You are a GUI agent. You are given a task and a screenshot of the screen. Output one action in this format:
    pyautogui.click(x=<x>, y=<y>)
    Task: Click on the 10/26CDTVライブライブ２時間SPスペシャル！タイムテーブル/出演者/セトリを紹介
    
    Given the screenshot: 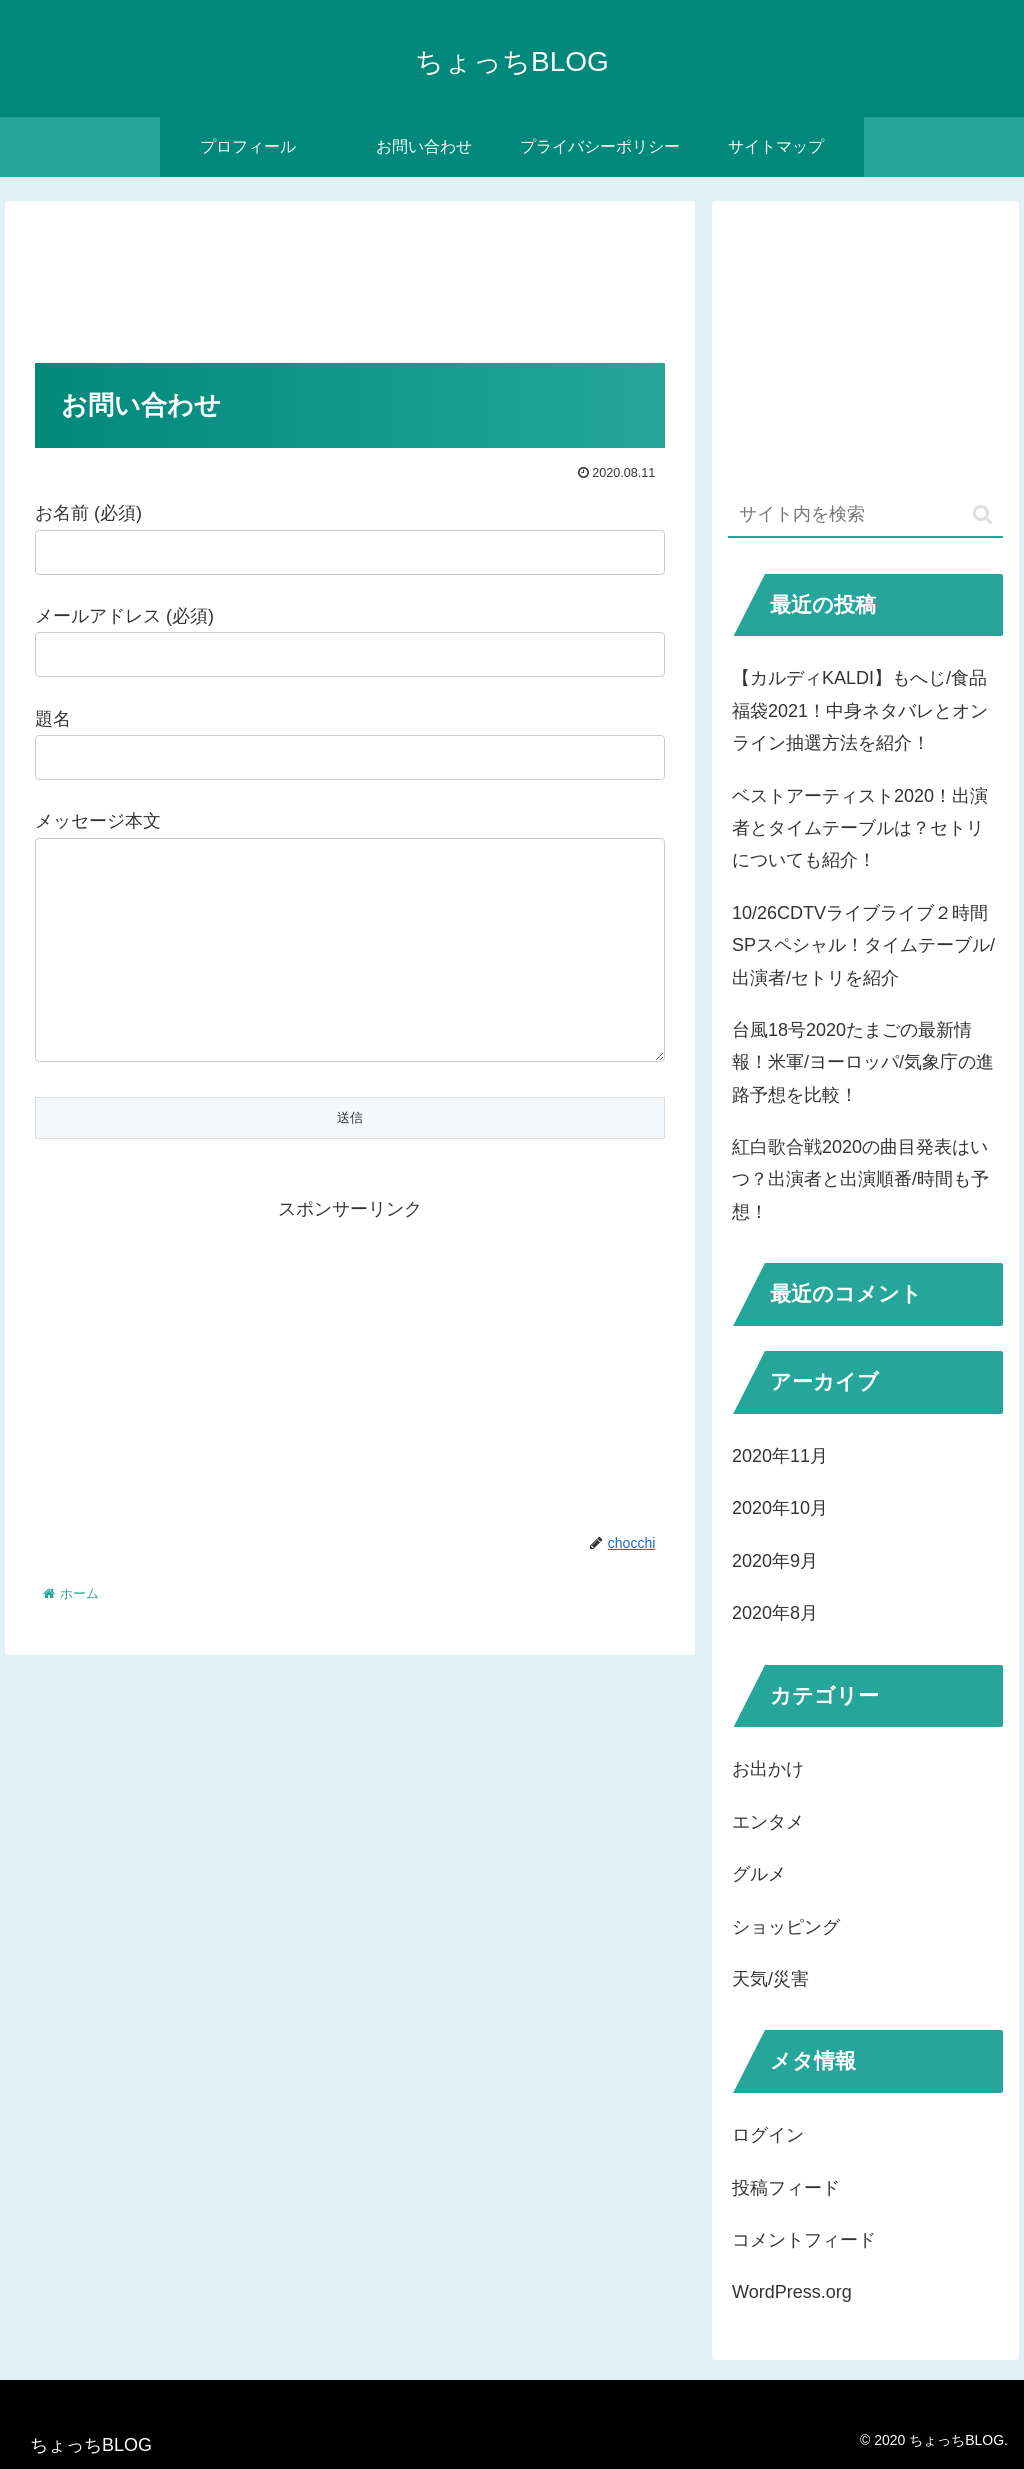 What is the action you would take?
    pyautogui.click(x=863, y=945)
    